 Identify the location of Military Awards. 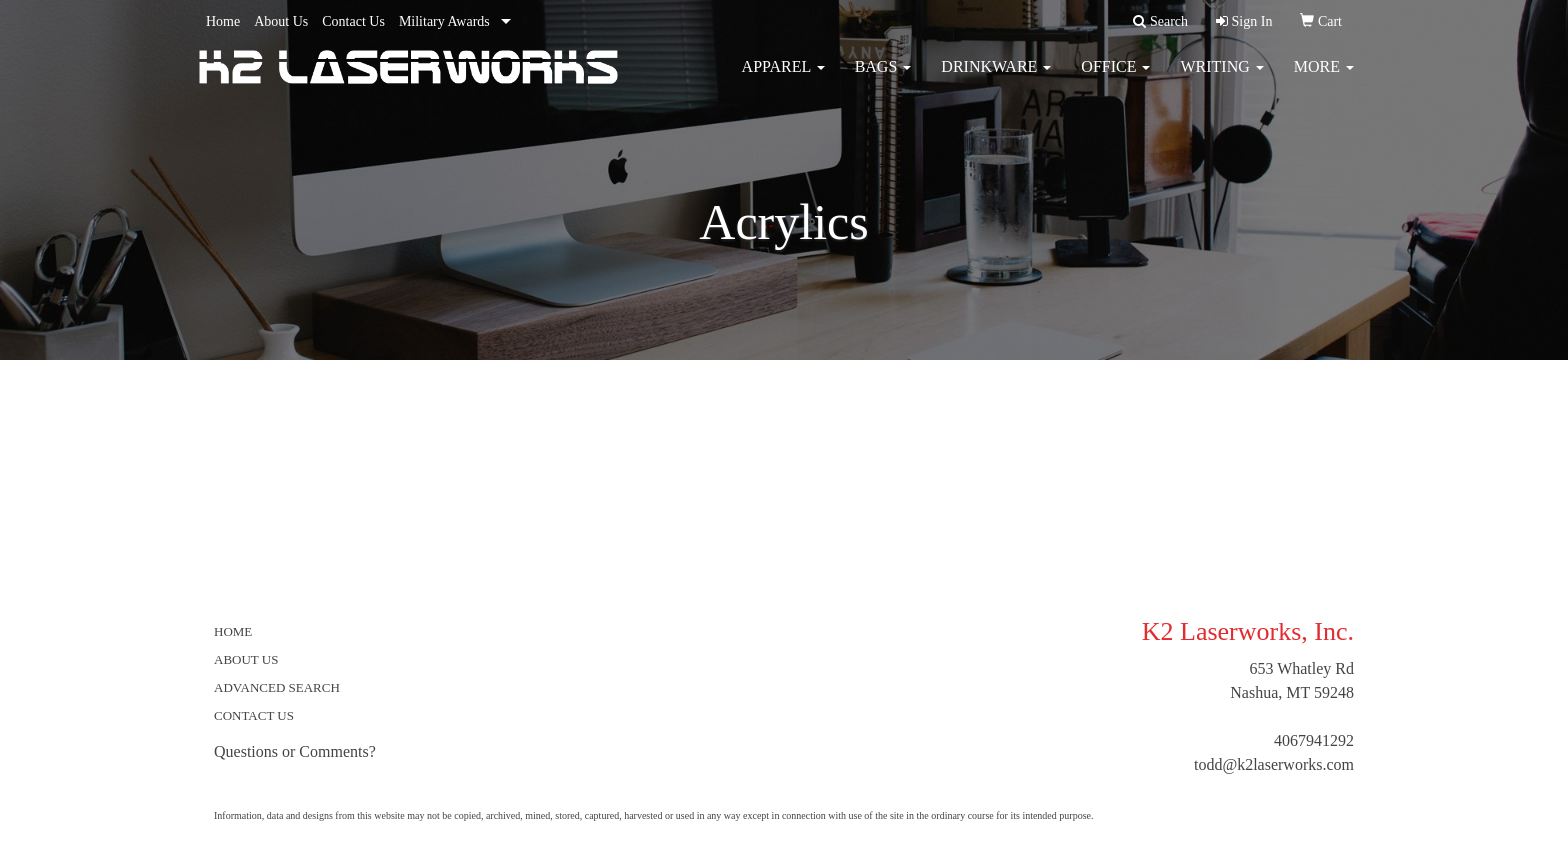
(444, 21).